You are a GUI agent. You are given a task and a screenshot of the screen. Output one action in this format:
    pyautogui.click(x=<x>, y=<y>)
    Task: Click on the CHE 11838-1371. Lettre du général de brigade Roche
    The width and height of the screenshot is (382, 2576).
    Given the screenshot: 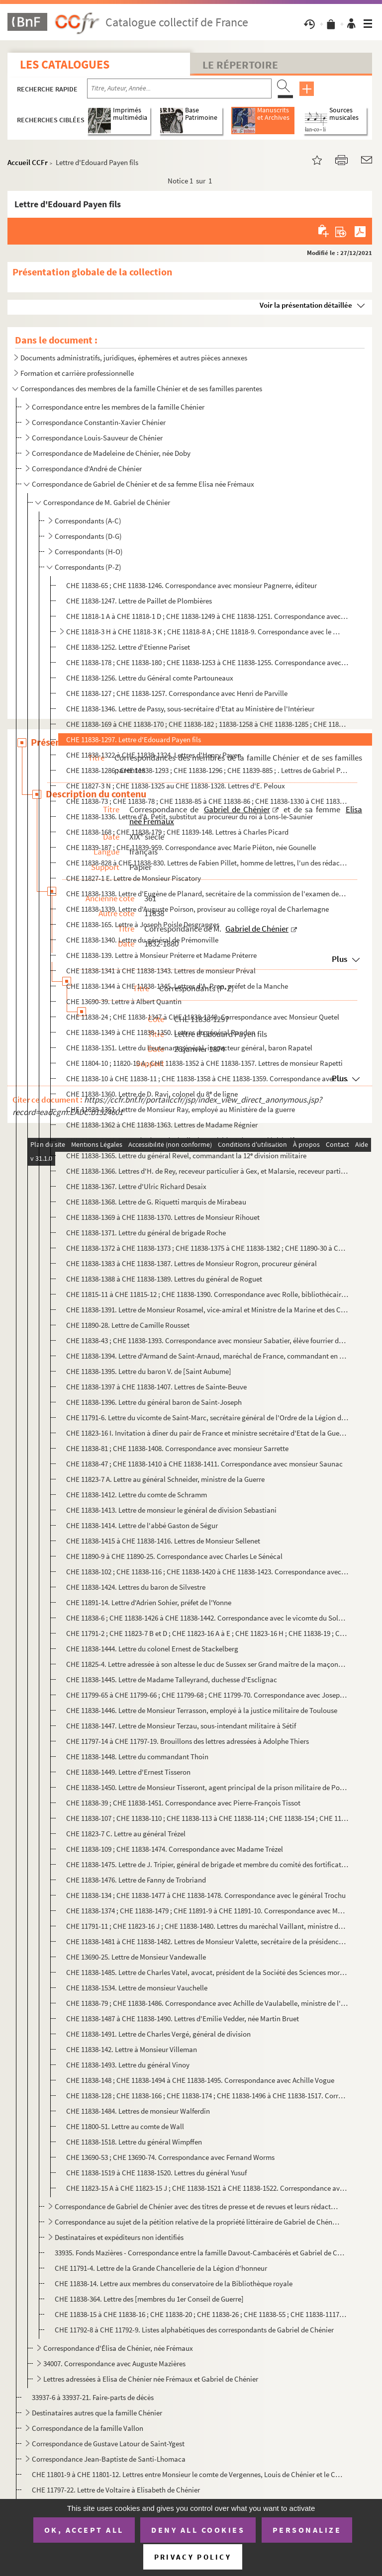 What is the action you would take?
    pyautogui.click(x=146, y=1232)
    